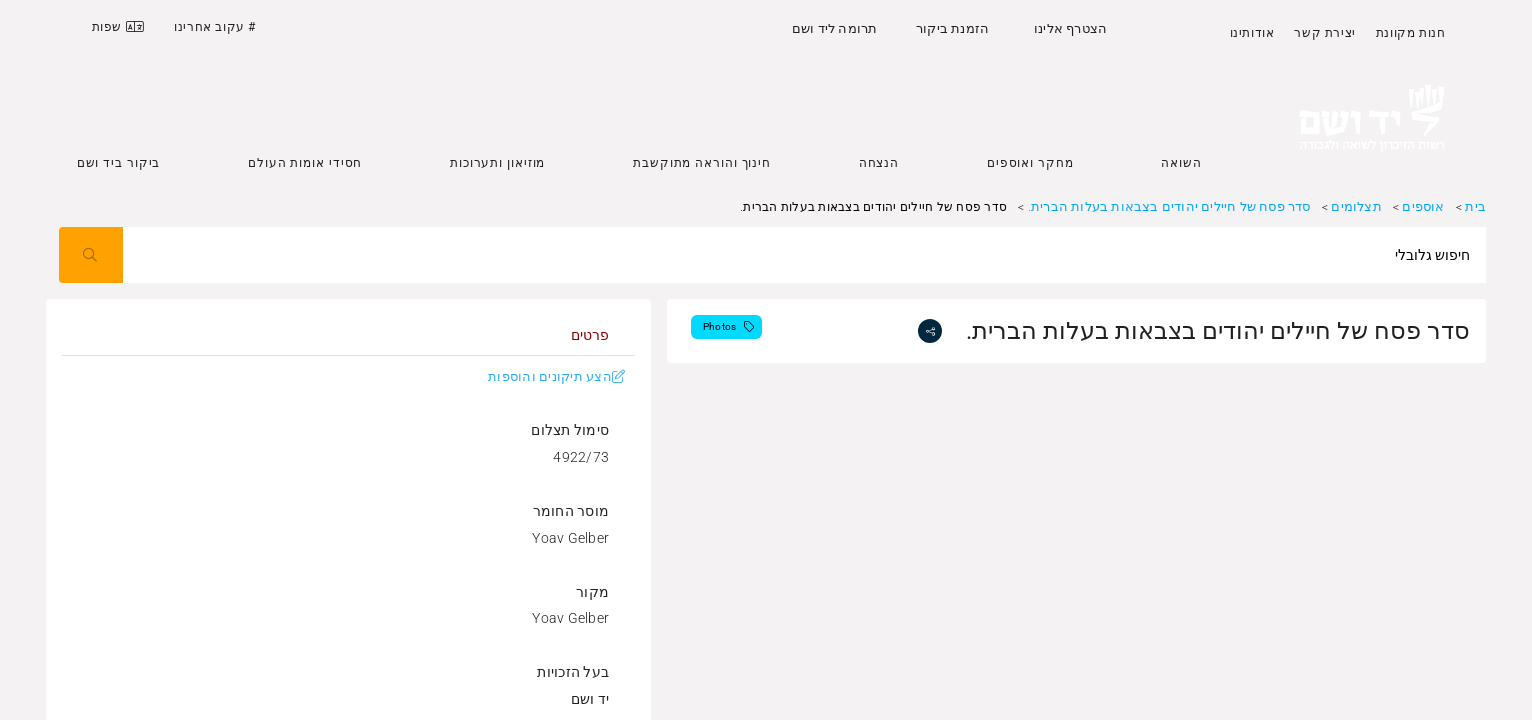  What do you see at coordinates (590, 335) in the screenshot?
I see `[tab]` at bounding box center [590, 335].